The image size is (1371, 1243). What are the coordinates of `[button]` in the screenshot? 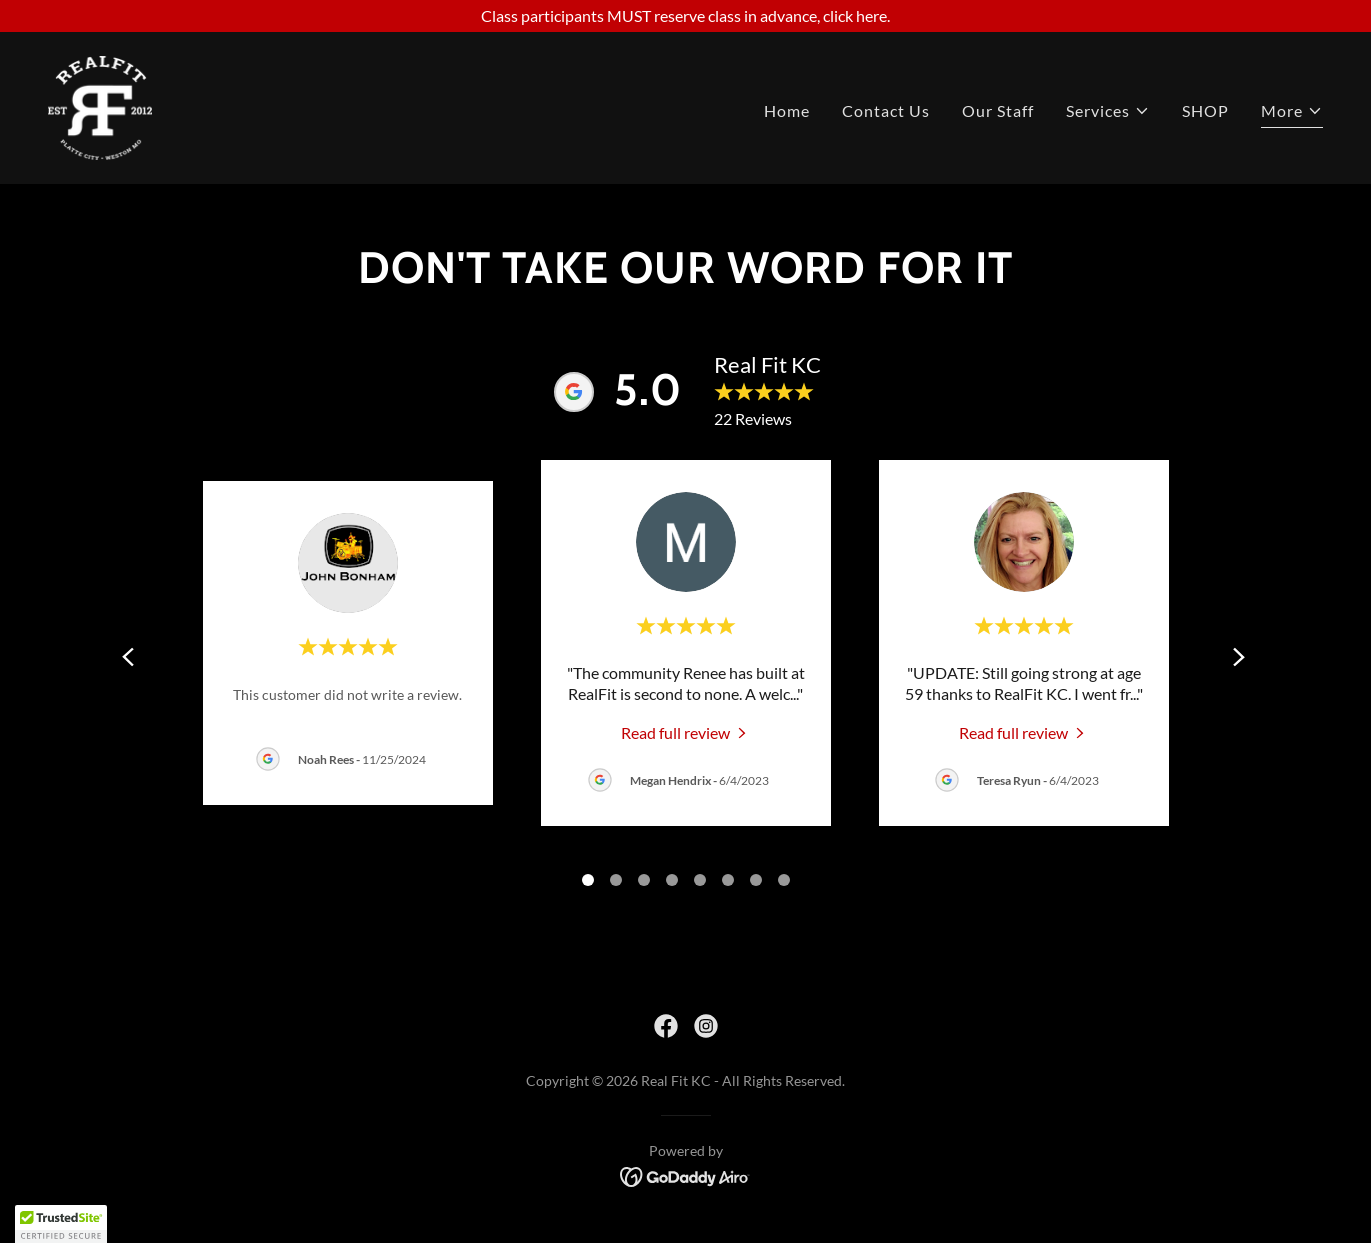 It's located at (1108, 111).